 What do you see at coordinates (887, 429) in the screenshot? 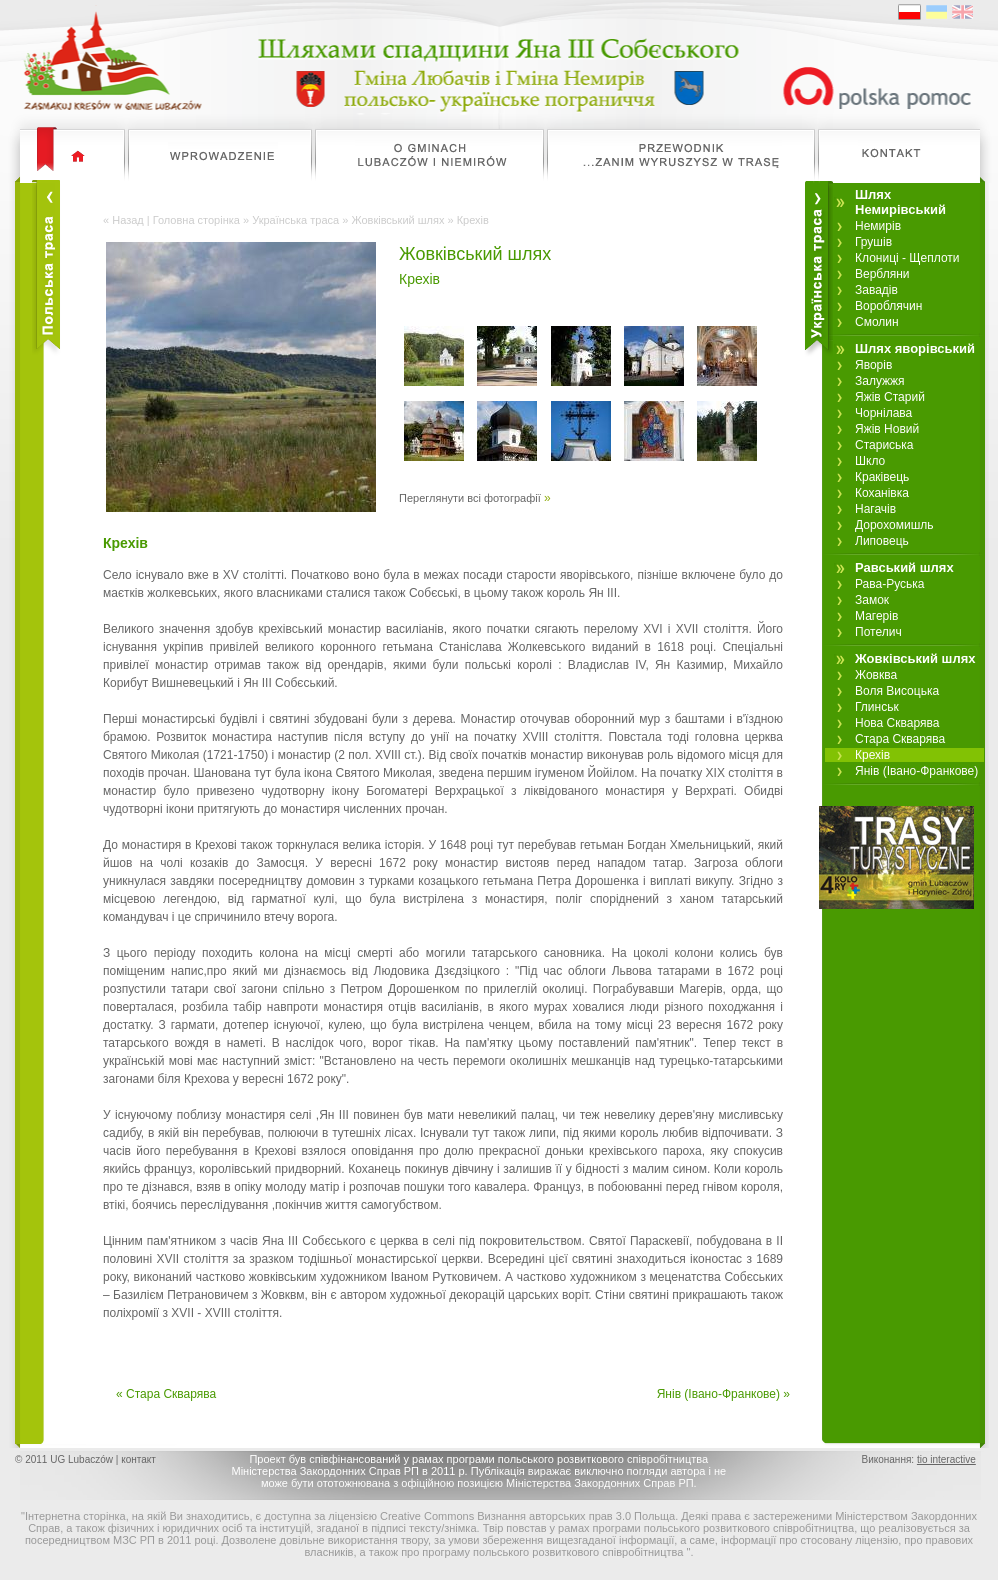
I see `Яжів Новий` at bounding box center [887, 429].